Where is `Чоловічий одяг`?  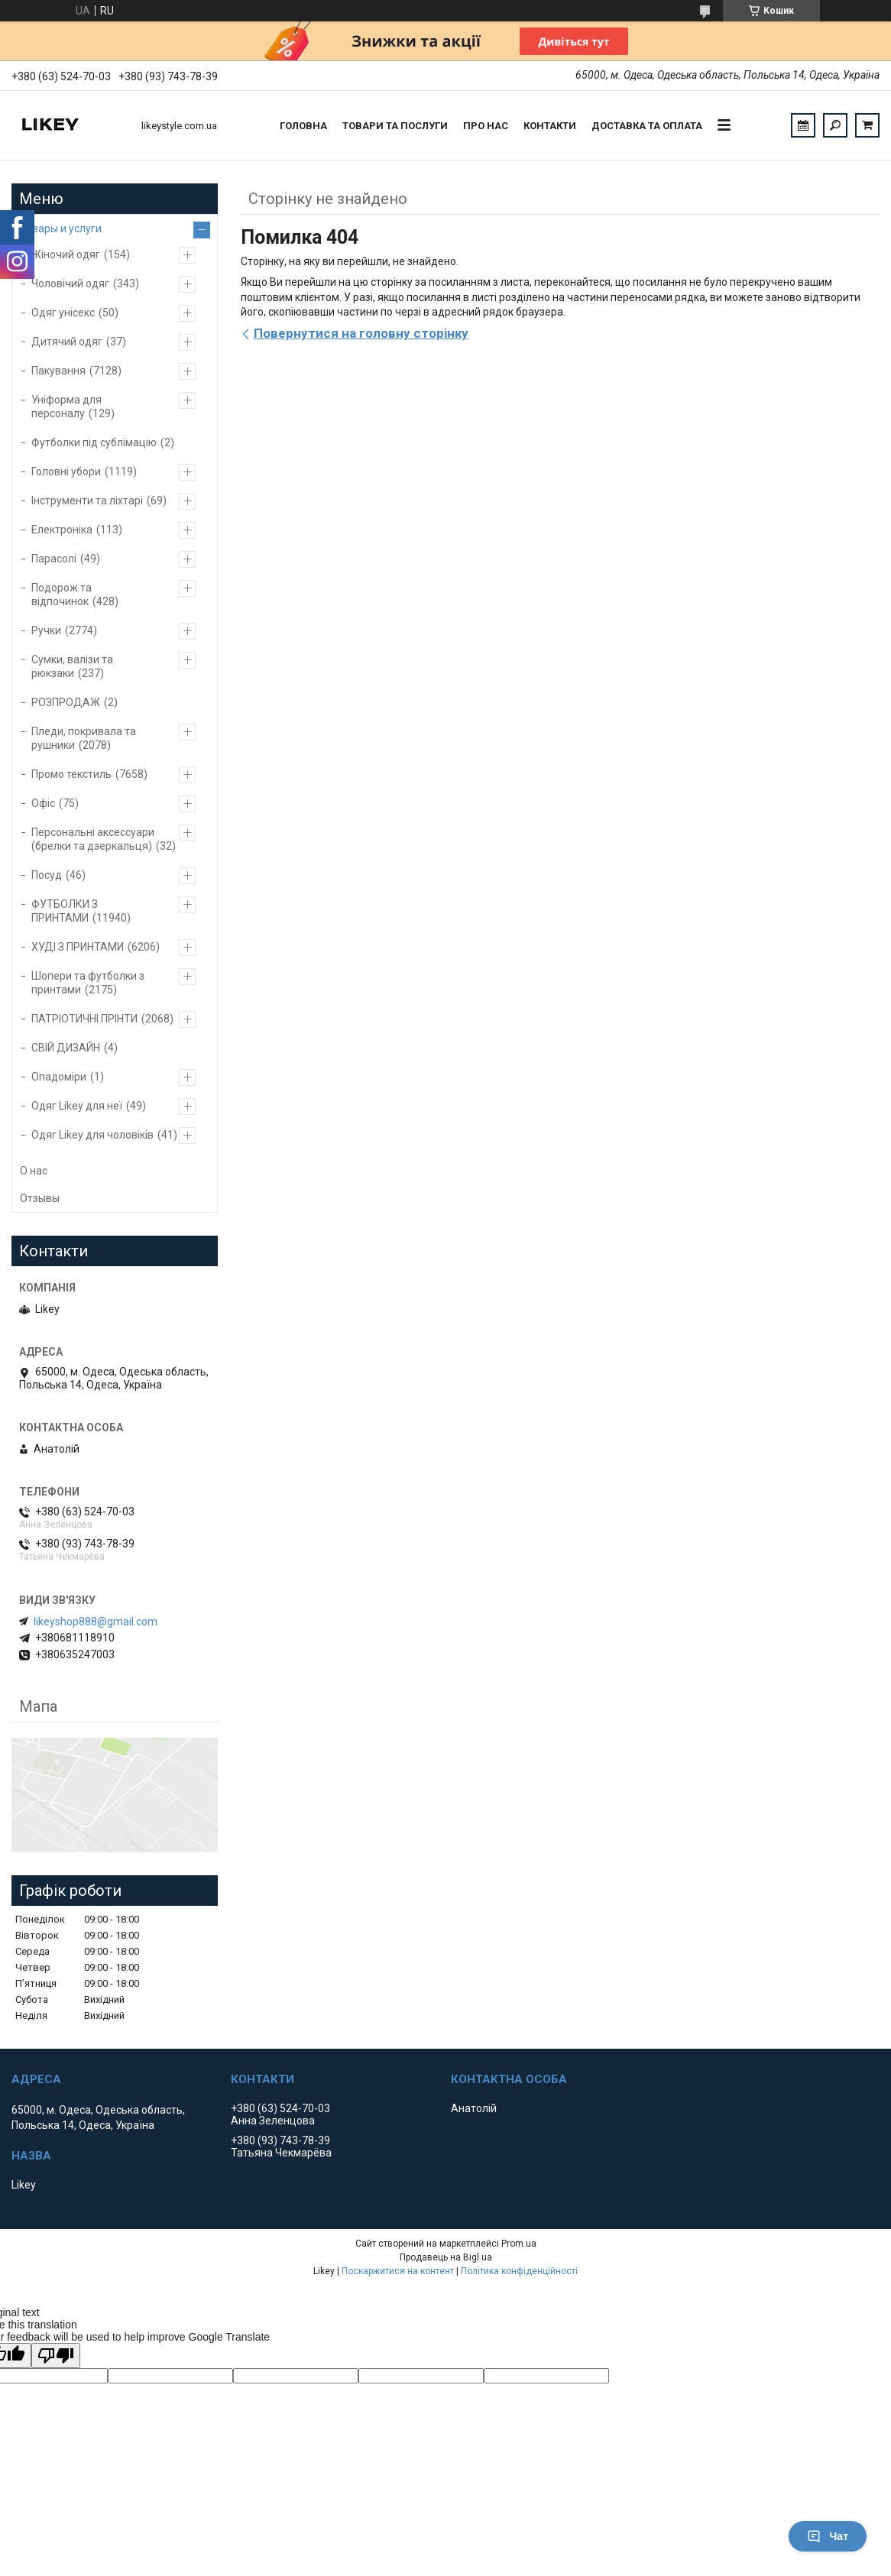 Чоловічий одяг is located at coordinates (70, 283).